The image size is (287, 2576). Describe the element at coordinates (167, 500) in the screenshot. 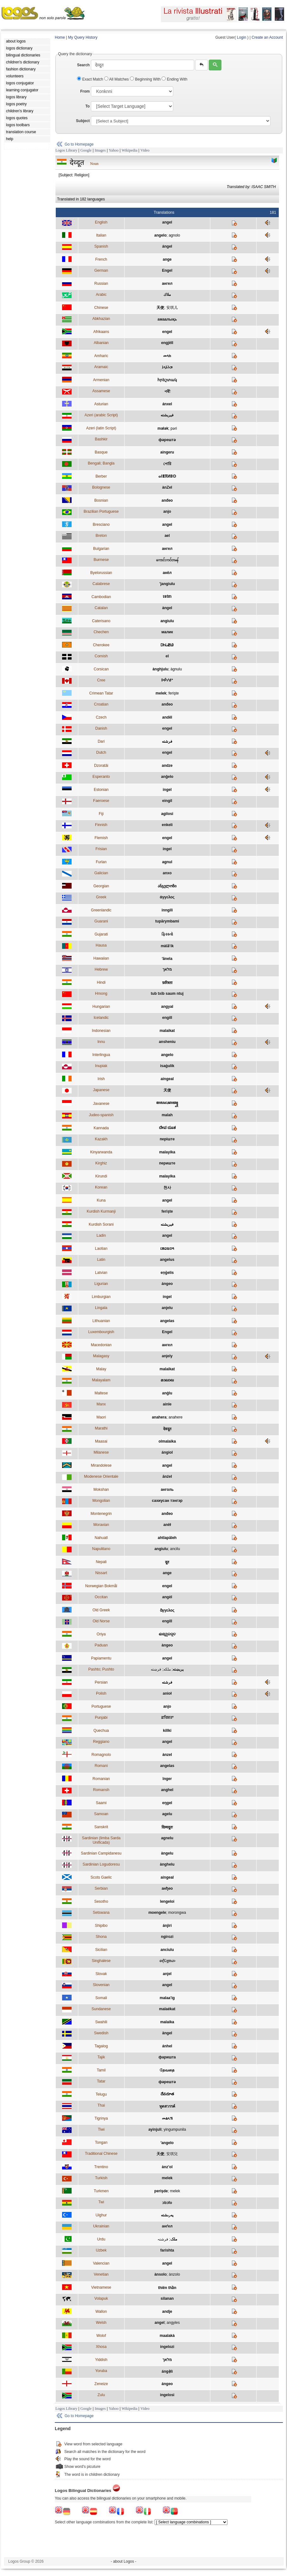

I see `anđeo` at that location.